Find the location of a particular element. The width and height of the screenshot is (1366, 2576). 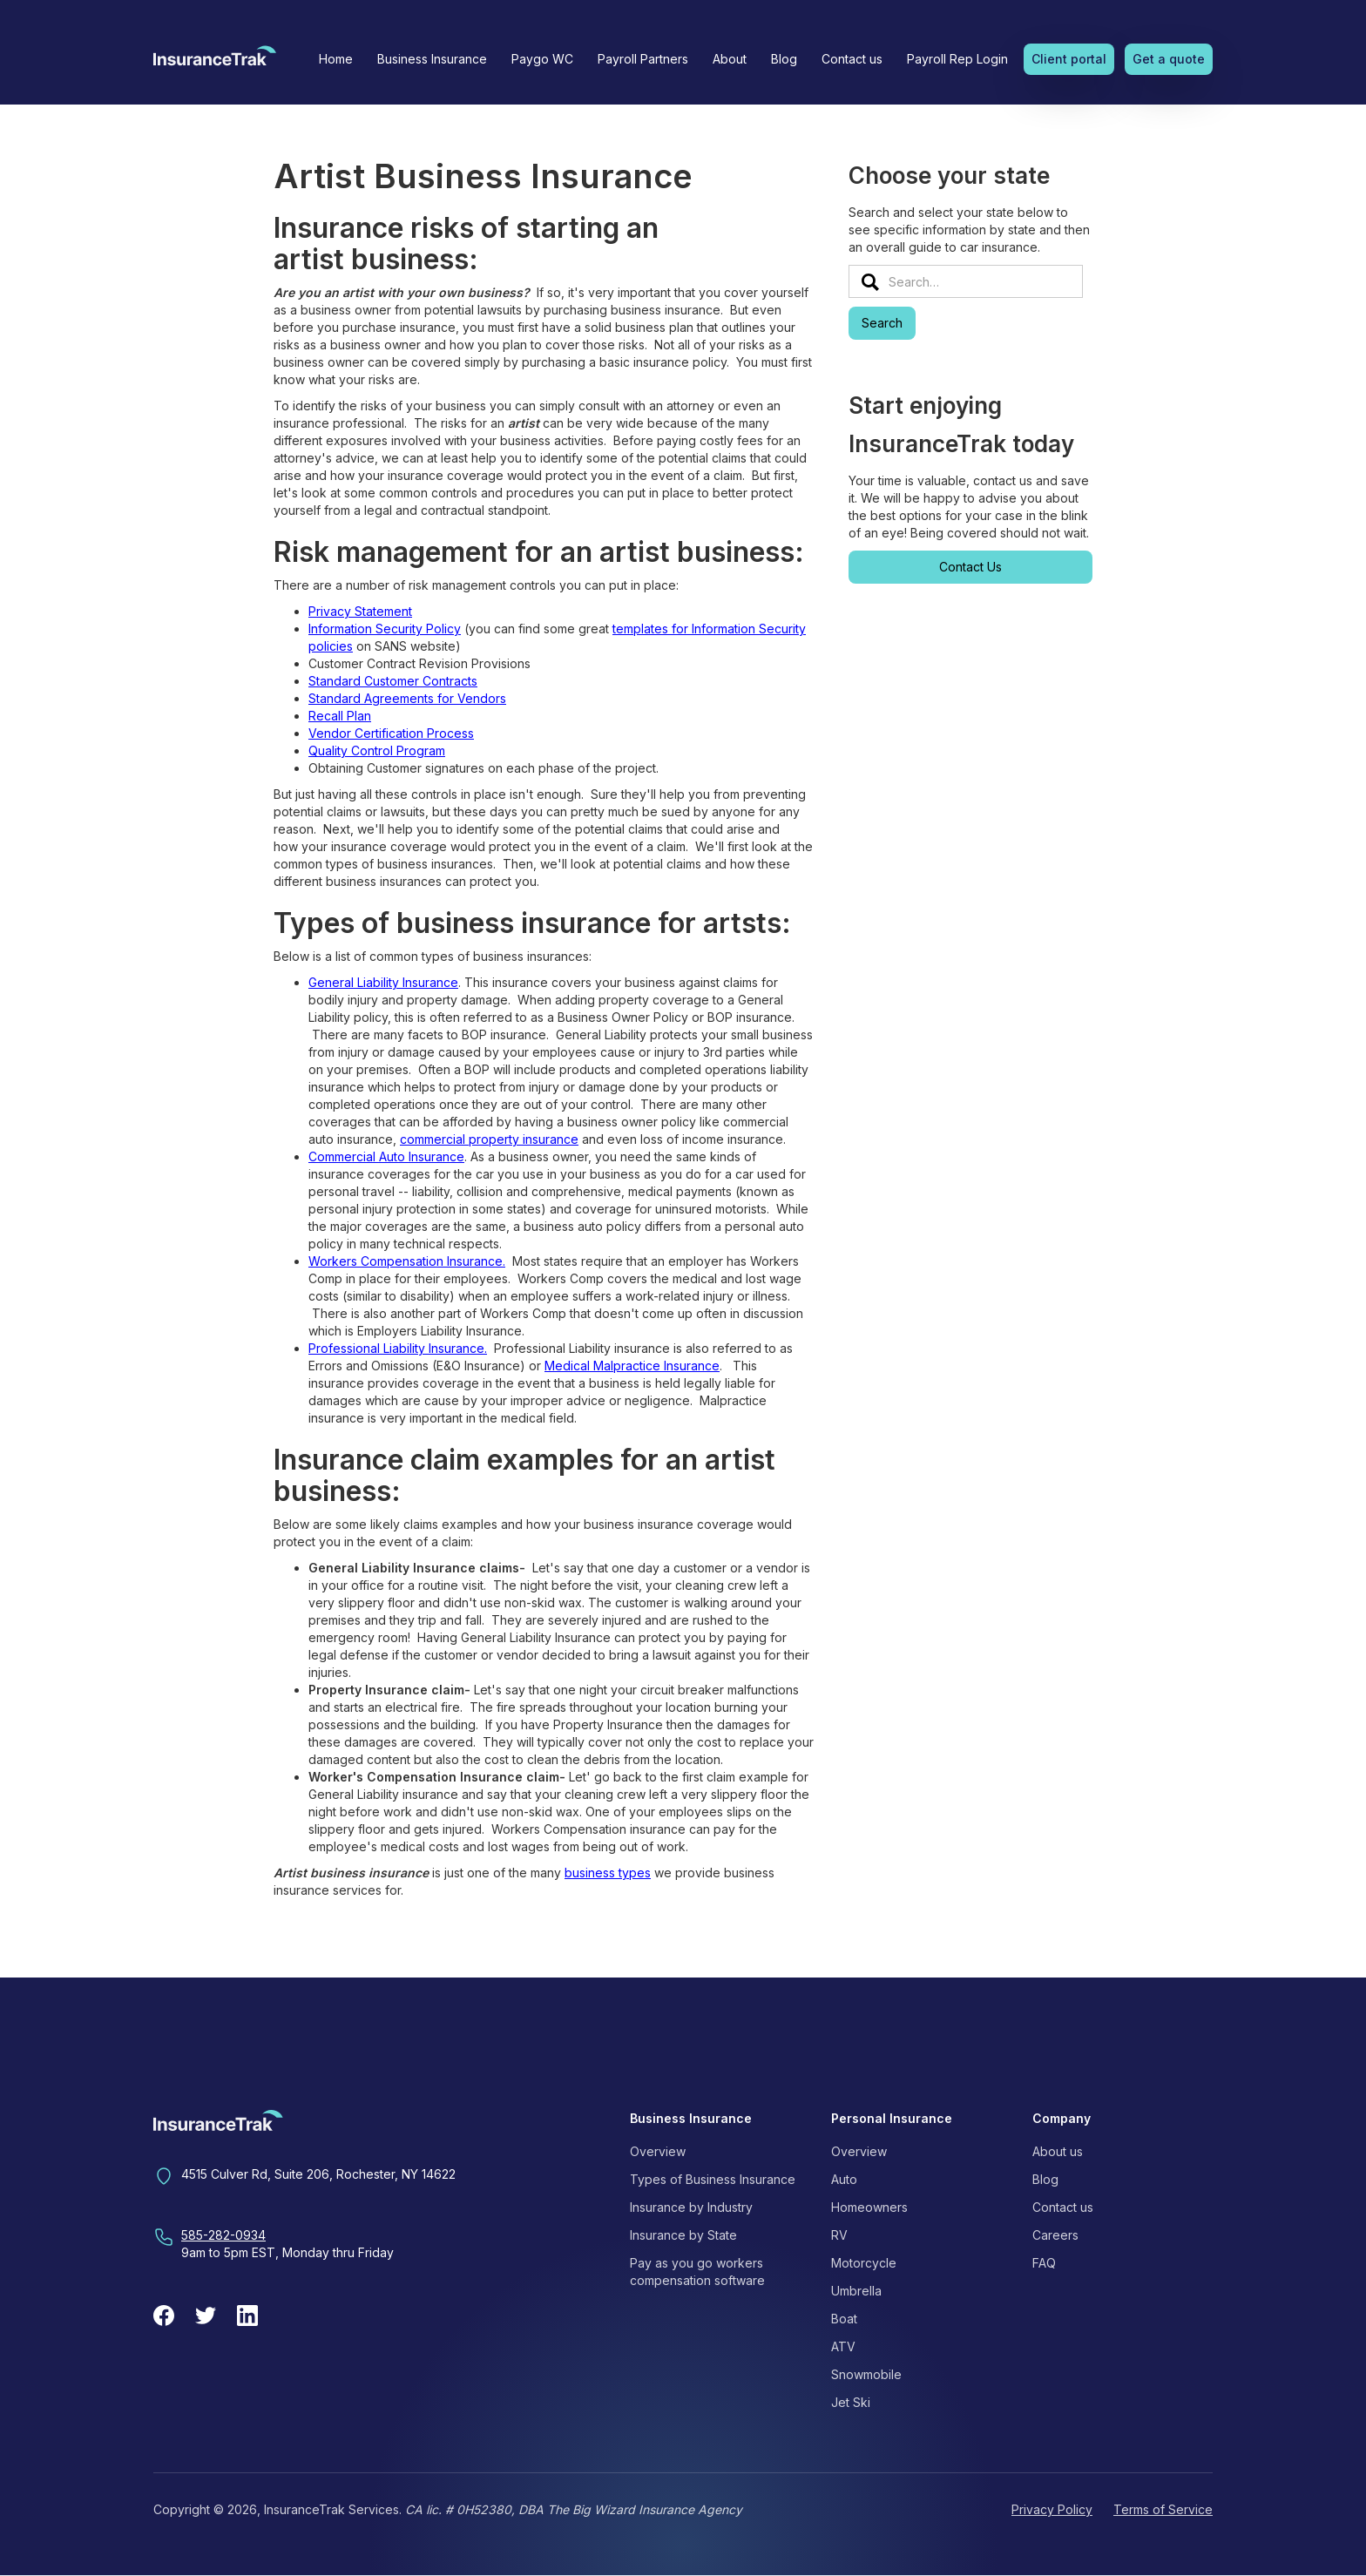

Privacy Policy is located at coordinates (1051, 2509).